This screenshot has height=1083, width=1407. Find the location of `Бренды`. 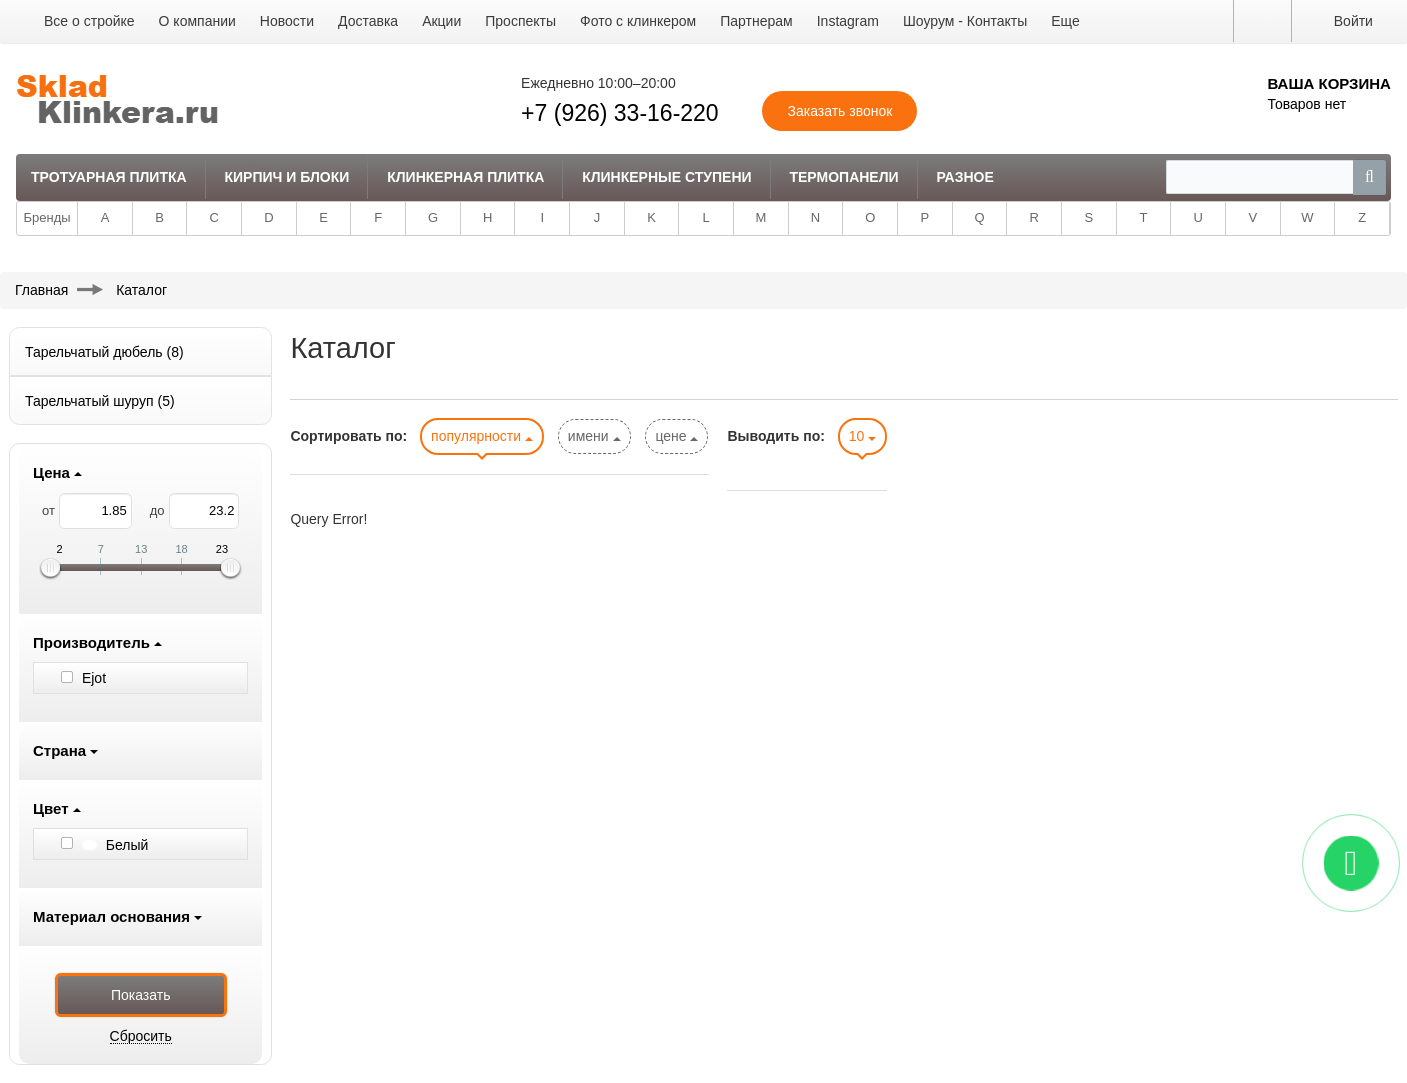

Бренды is located at coordinates (47, 217).